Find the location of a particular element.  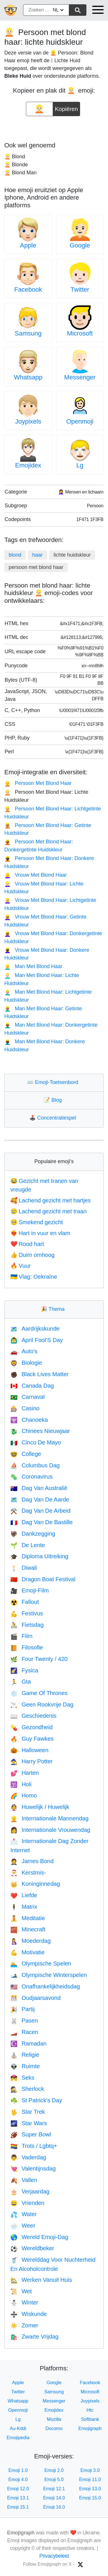

Onafhankelijkheidsdag is located at coordinates (45, 1986).